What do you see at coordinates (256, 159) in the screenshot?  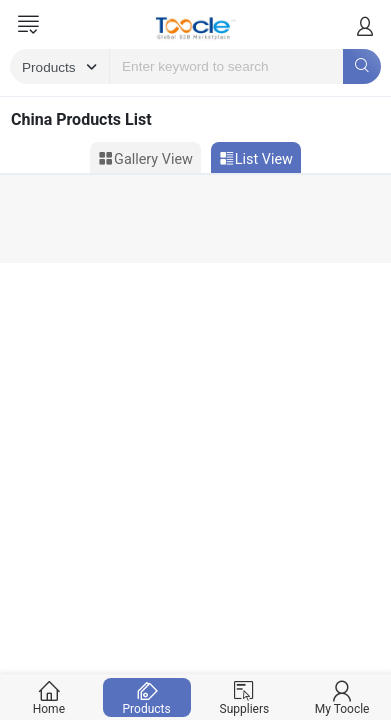 I see `List View` at bounding box center [256, 159].